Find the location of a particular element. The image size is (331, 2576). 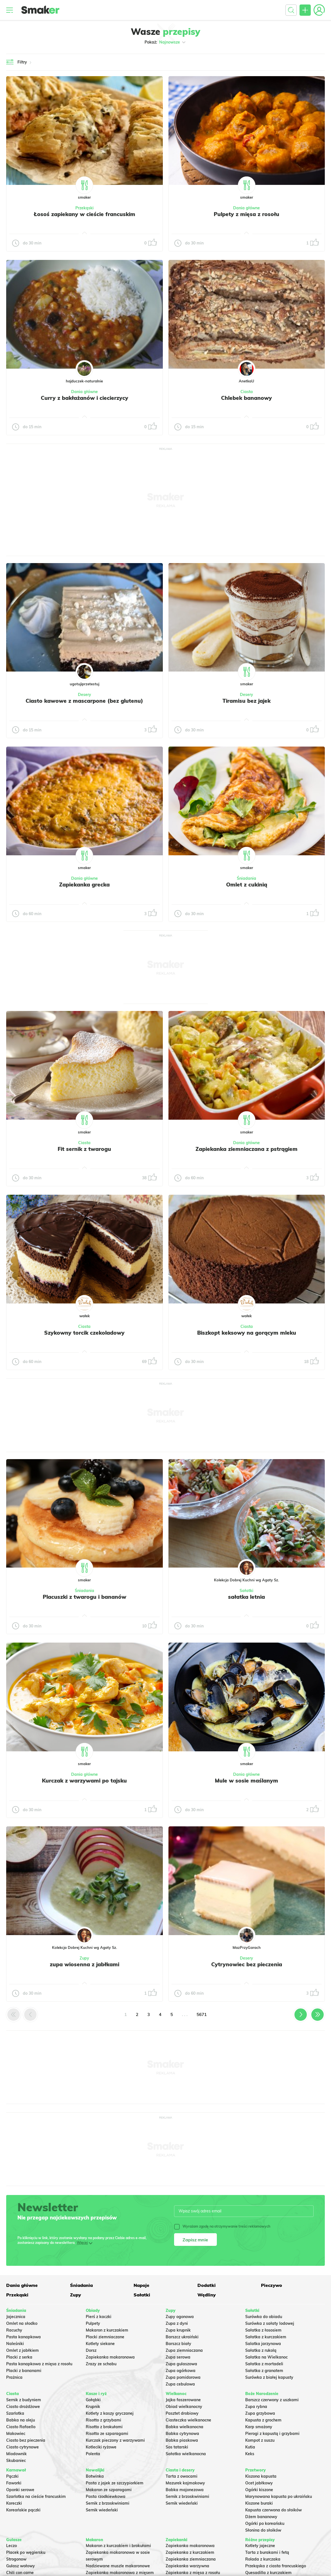

Tarta z owocami is located at coordinates (181, 2476).